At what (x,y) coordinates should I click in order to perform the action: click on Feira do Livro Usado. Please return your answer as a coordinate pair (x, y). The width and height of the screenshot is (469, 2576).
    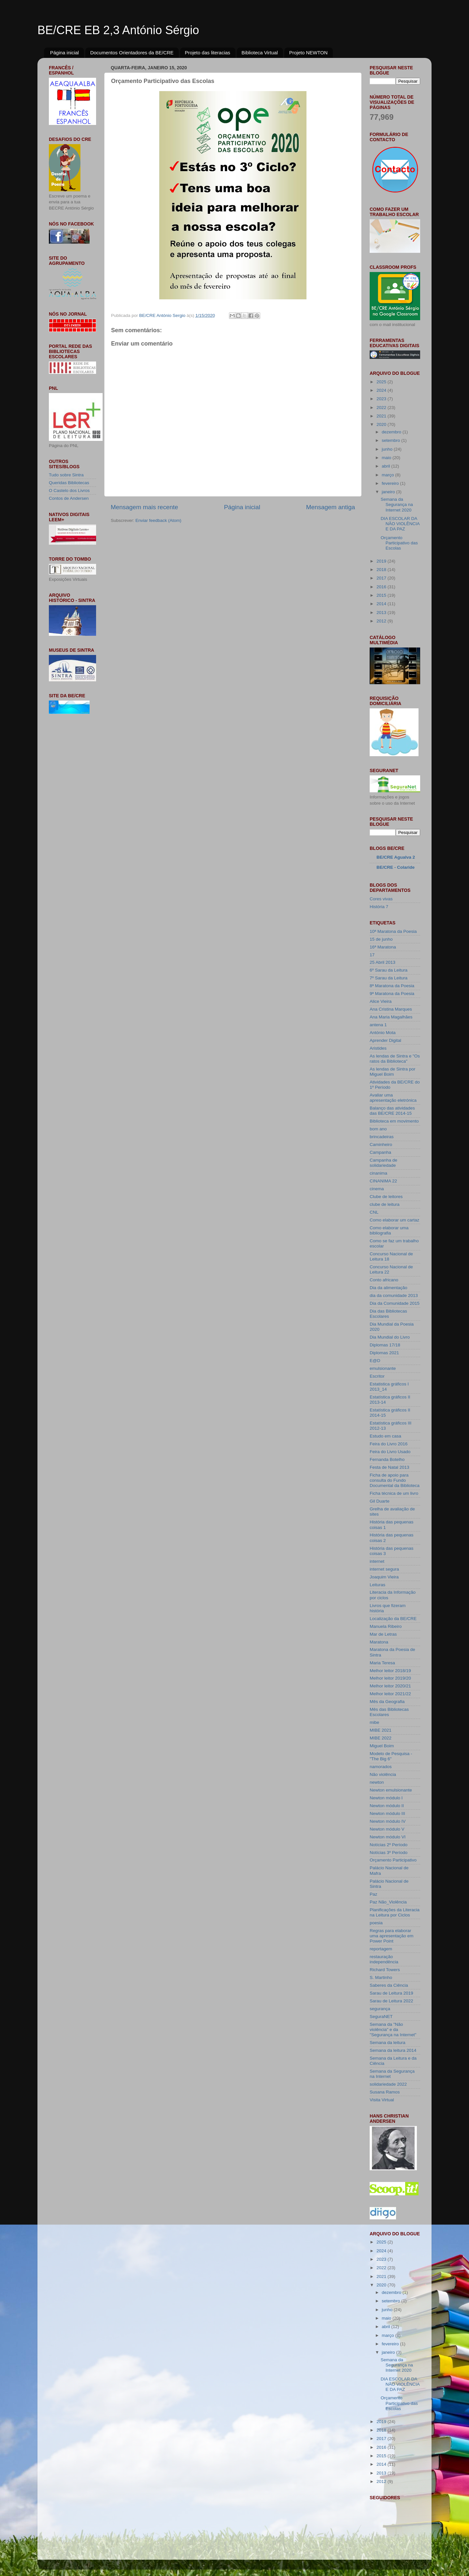
    Looking at the image, I should click on (390, 1451).